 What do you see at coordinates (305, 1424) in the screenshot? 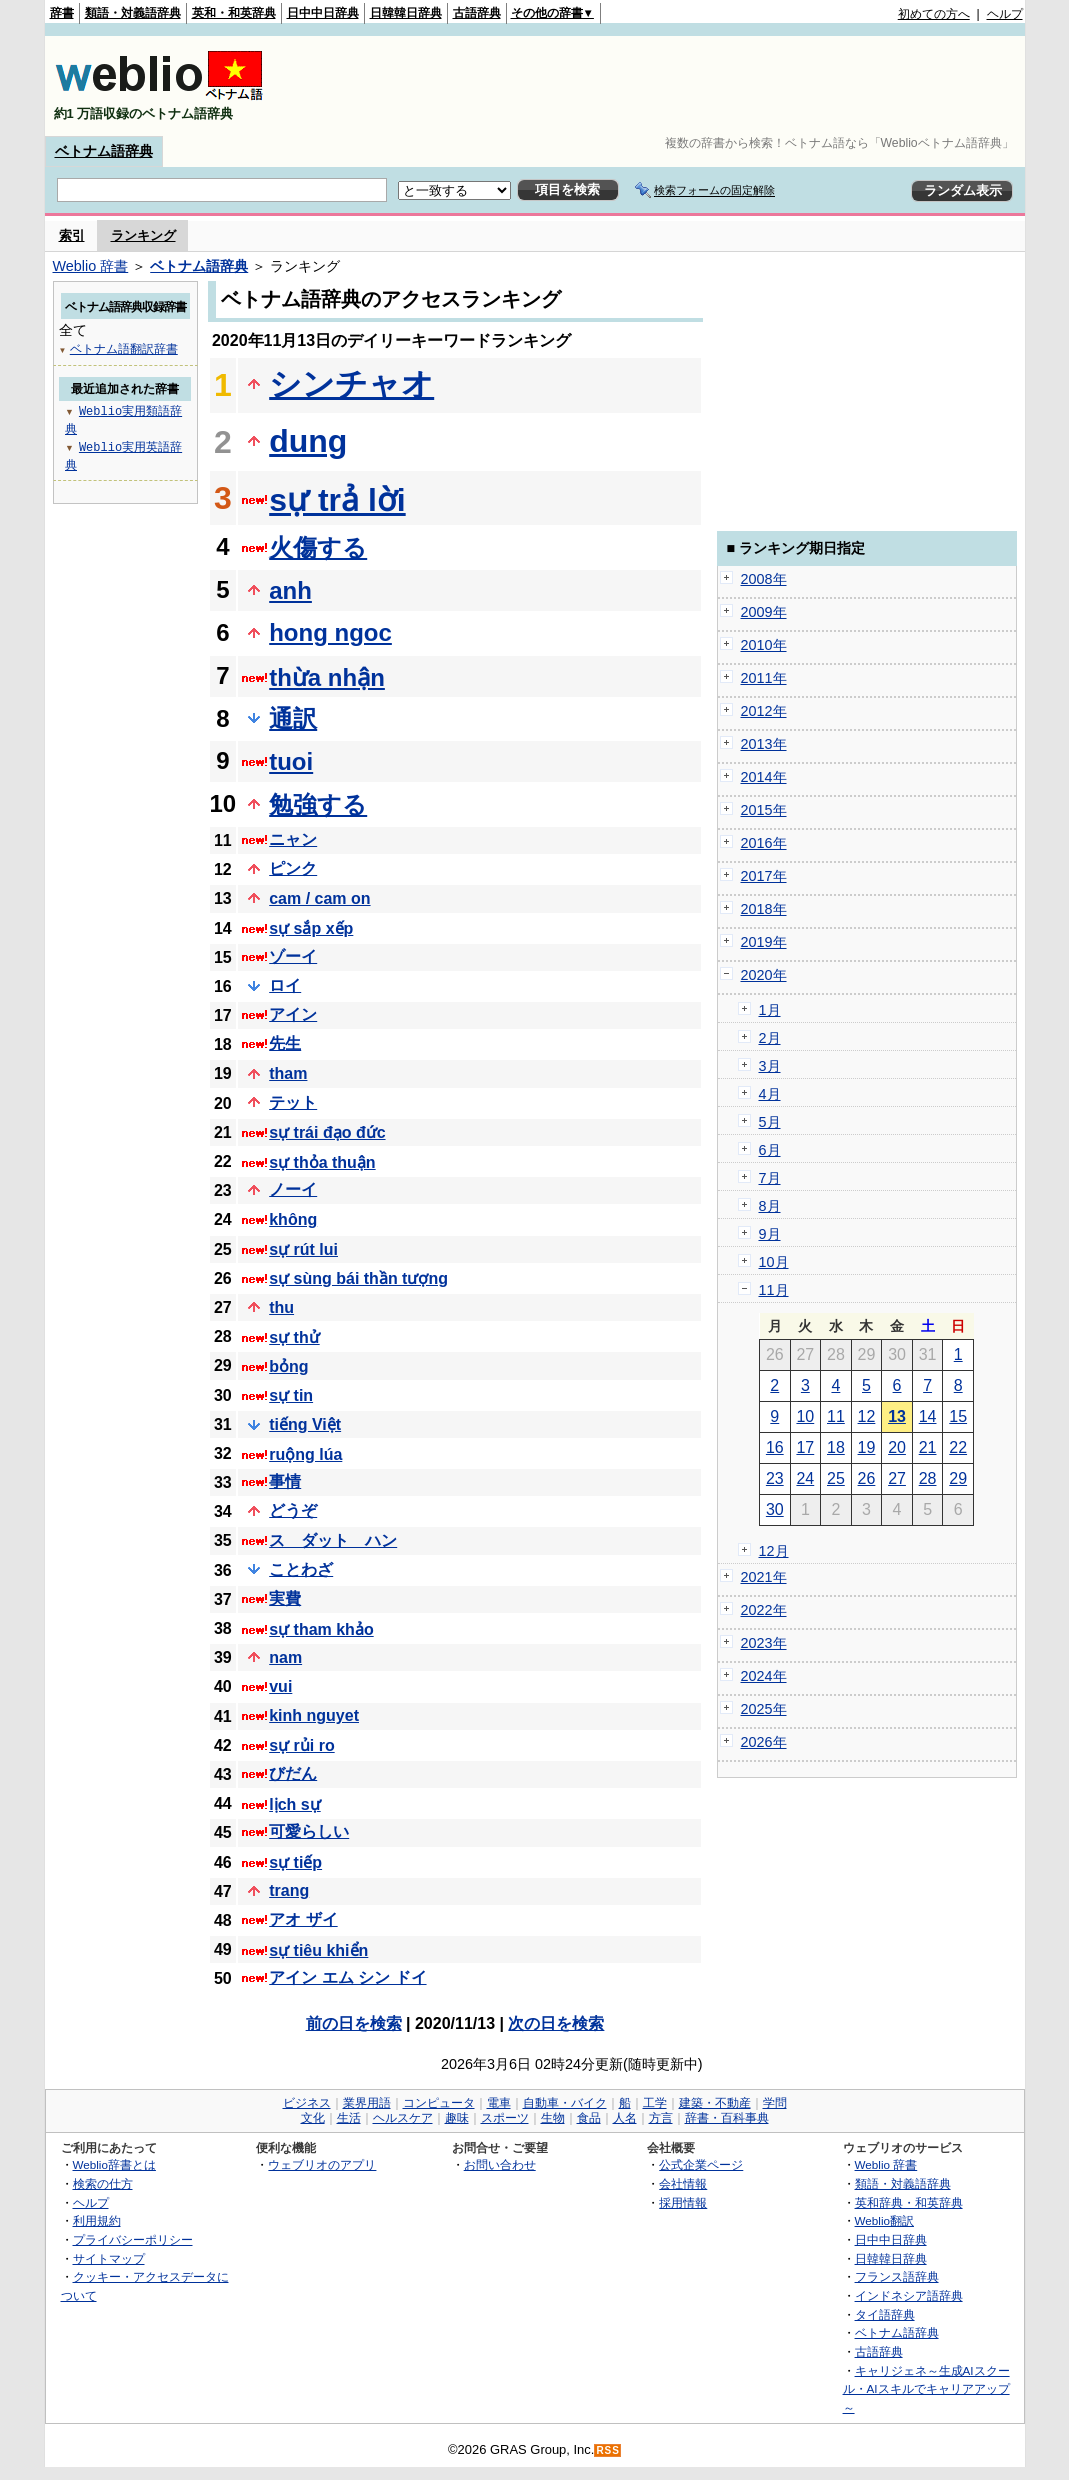
I see `tiếng Việt` at bounding box center [305, 1424].